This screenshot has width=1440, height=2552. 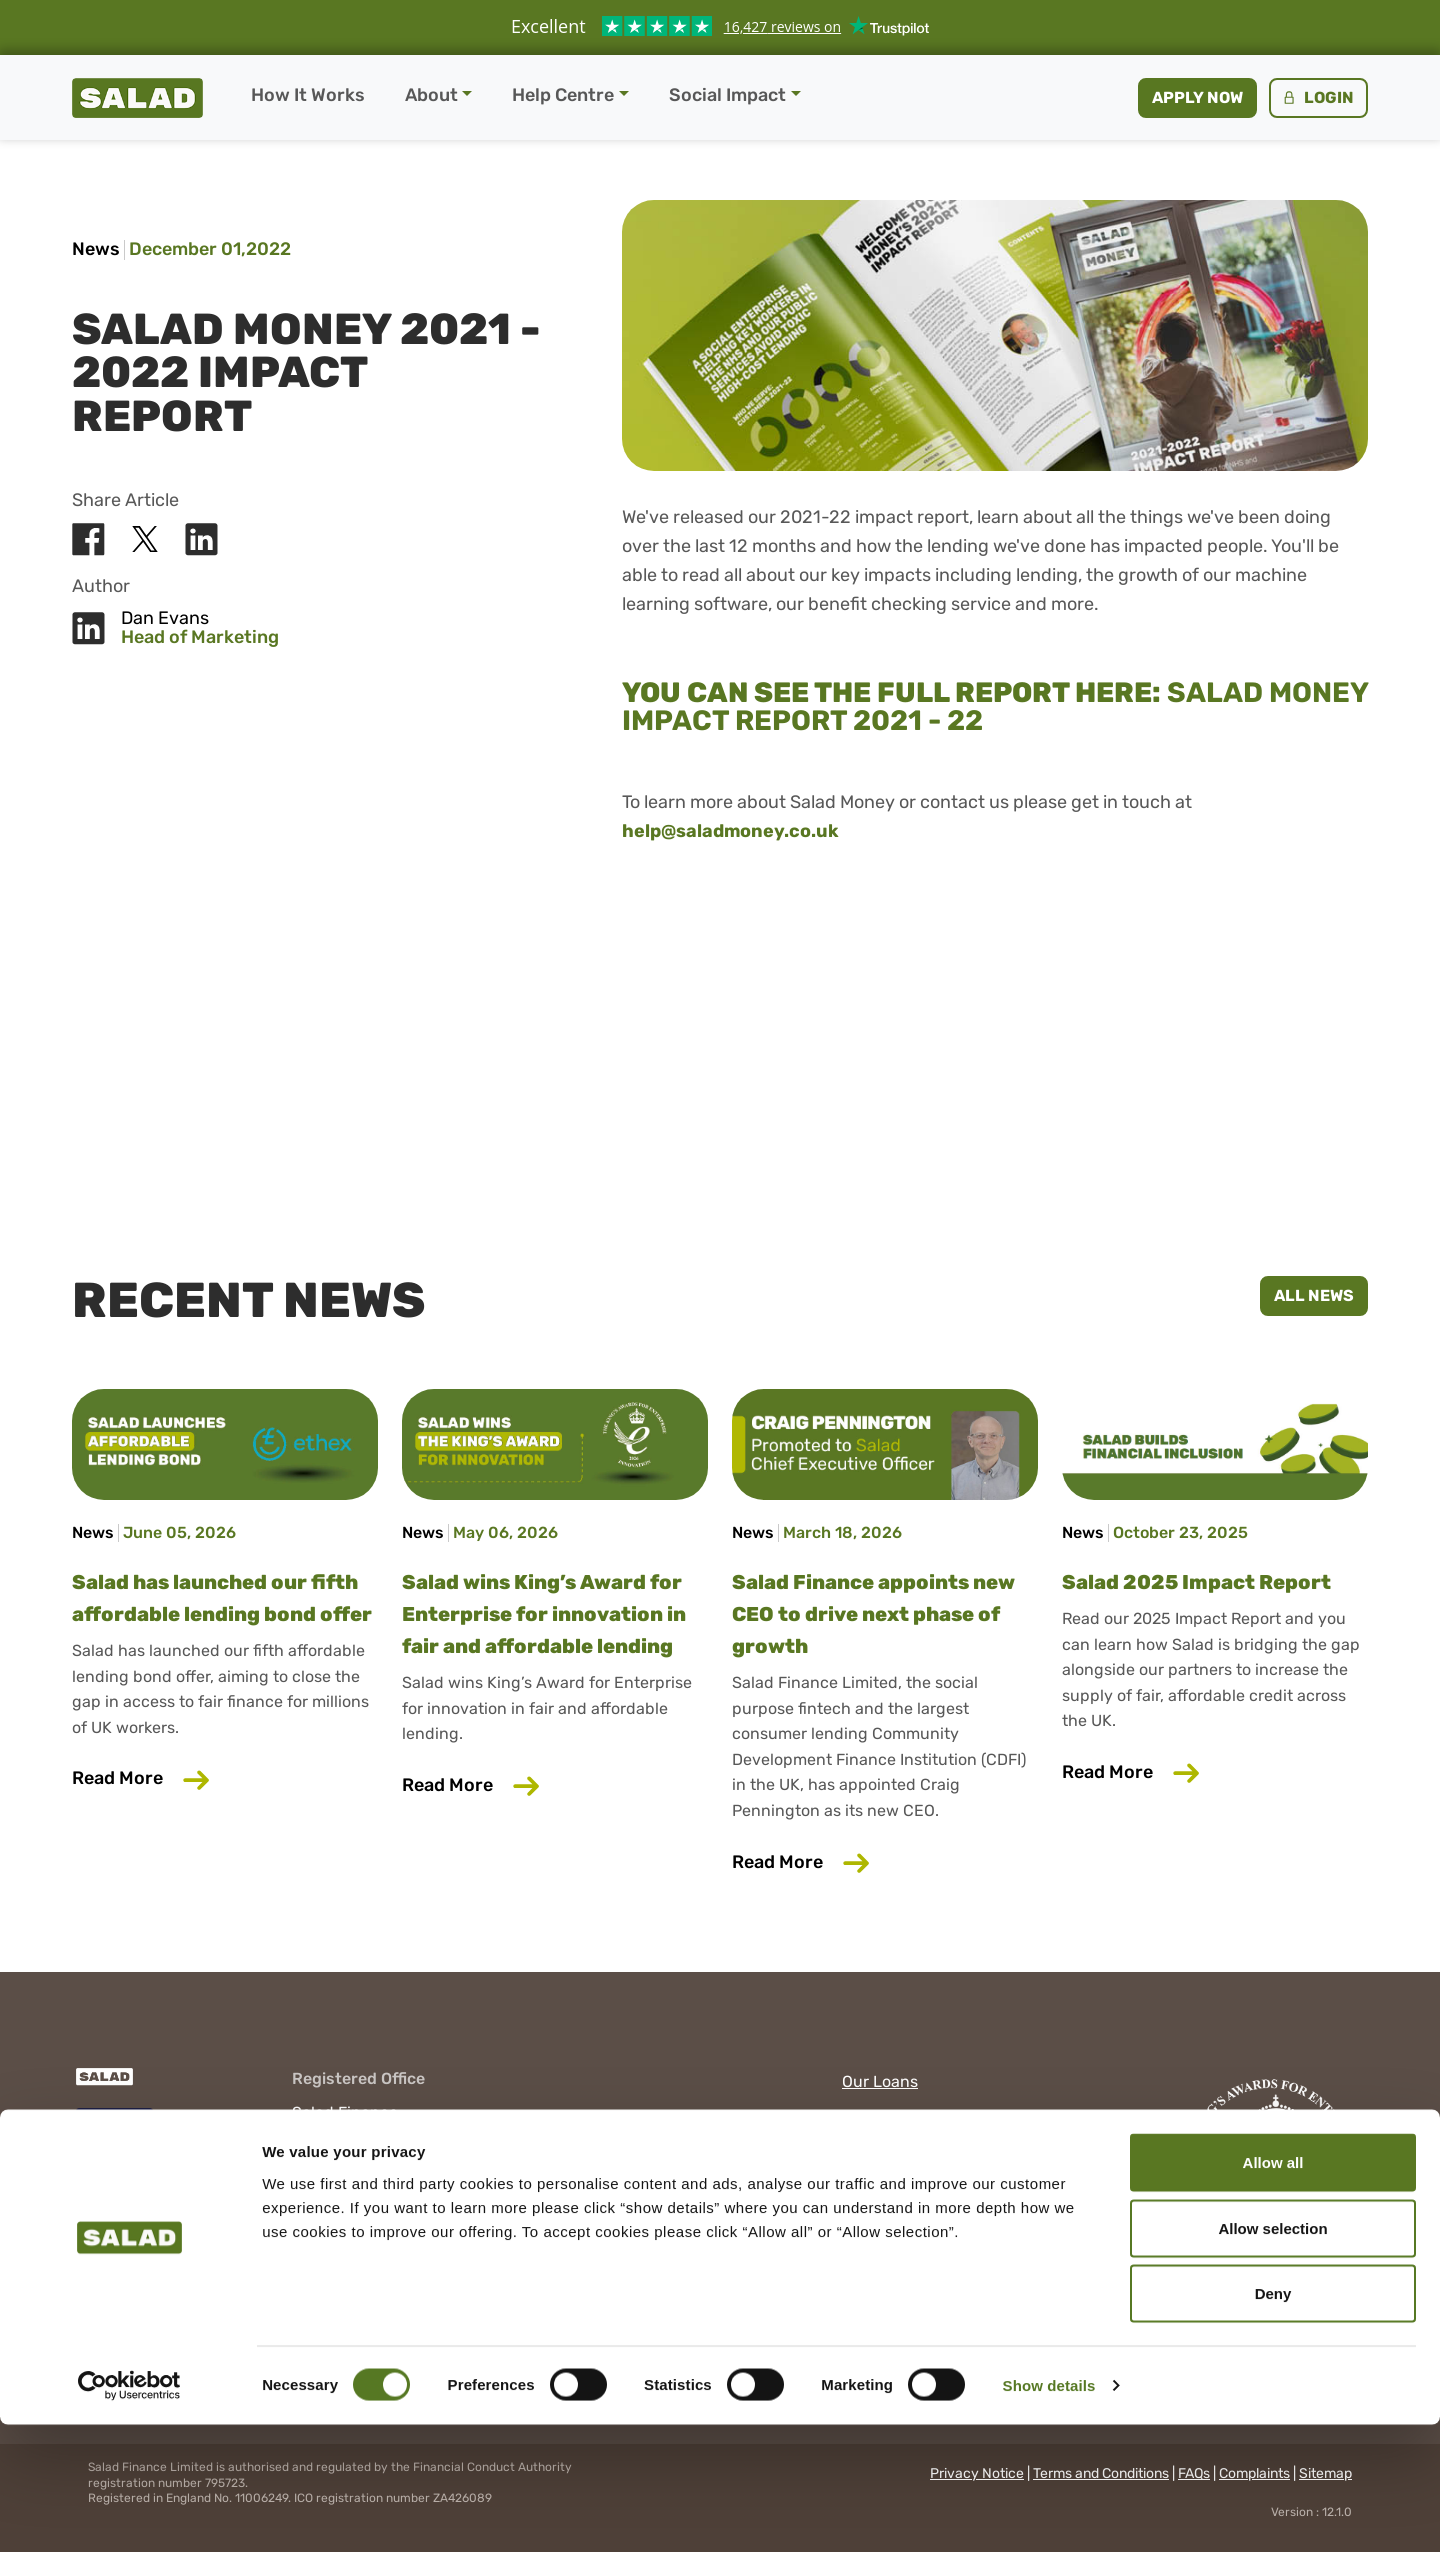 I want to click on help@cs.saladmoney.co.uk, so click(x=392, y=2233).